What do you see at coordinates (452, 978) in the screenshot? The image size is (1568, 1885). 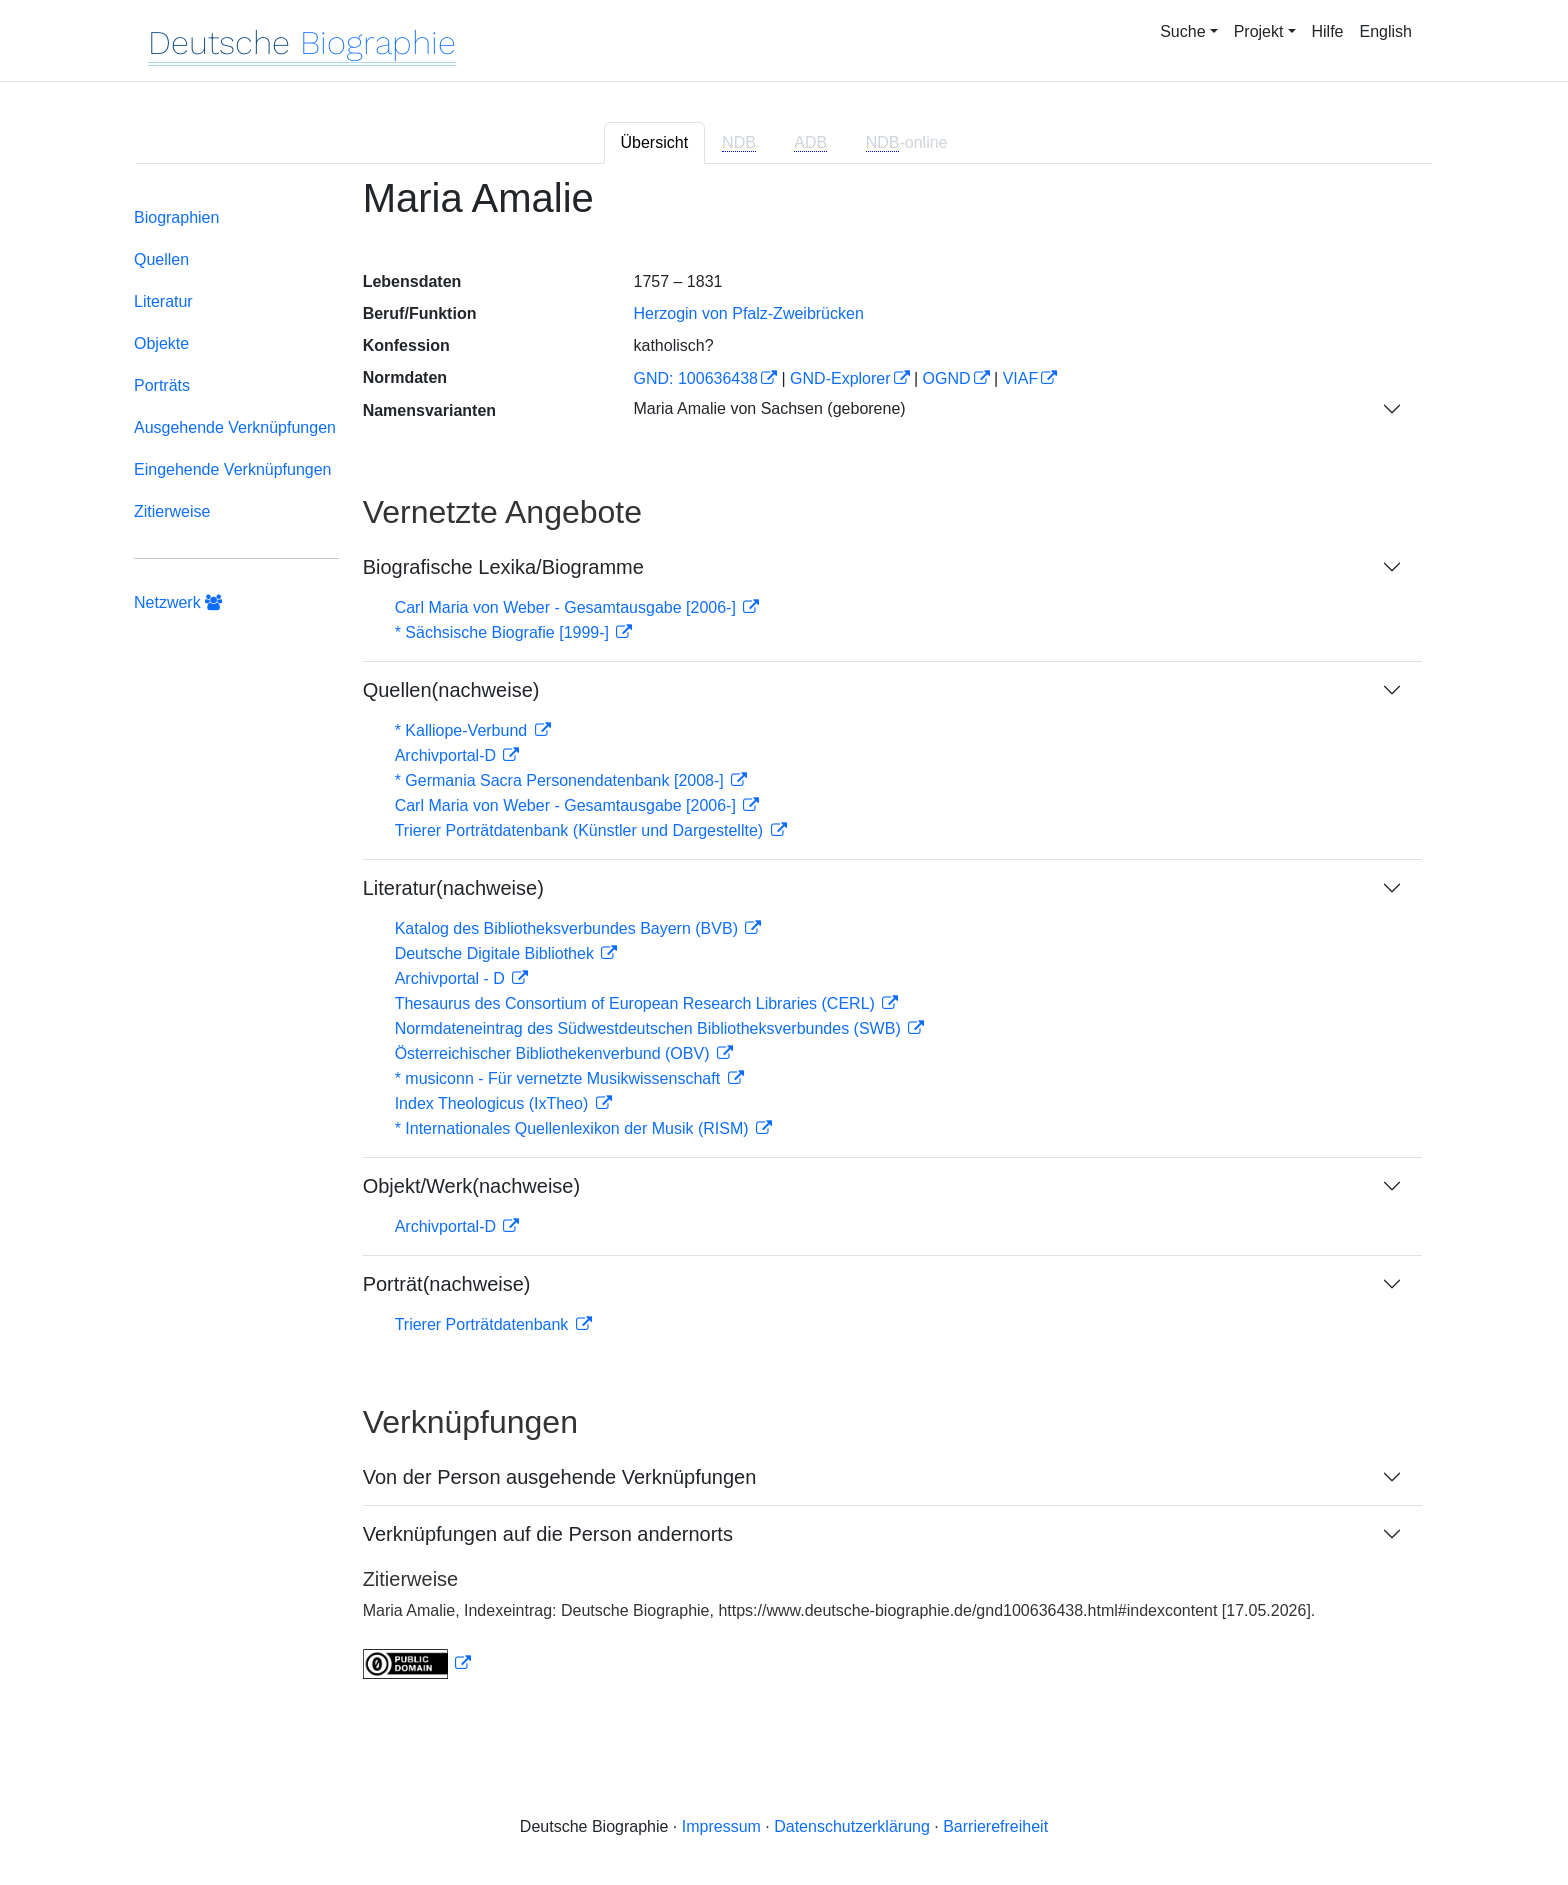 I see `Archivportal - D` at bounding box center [452, 978].